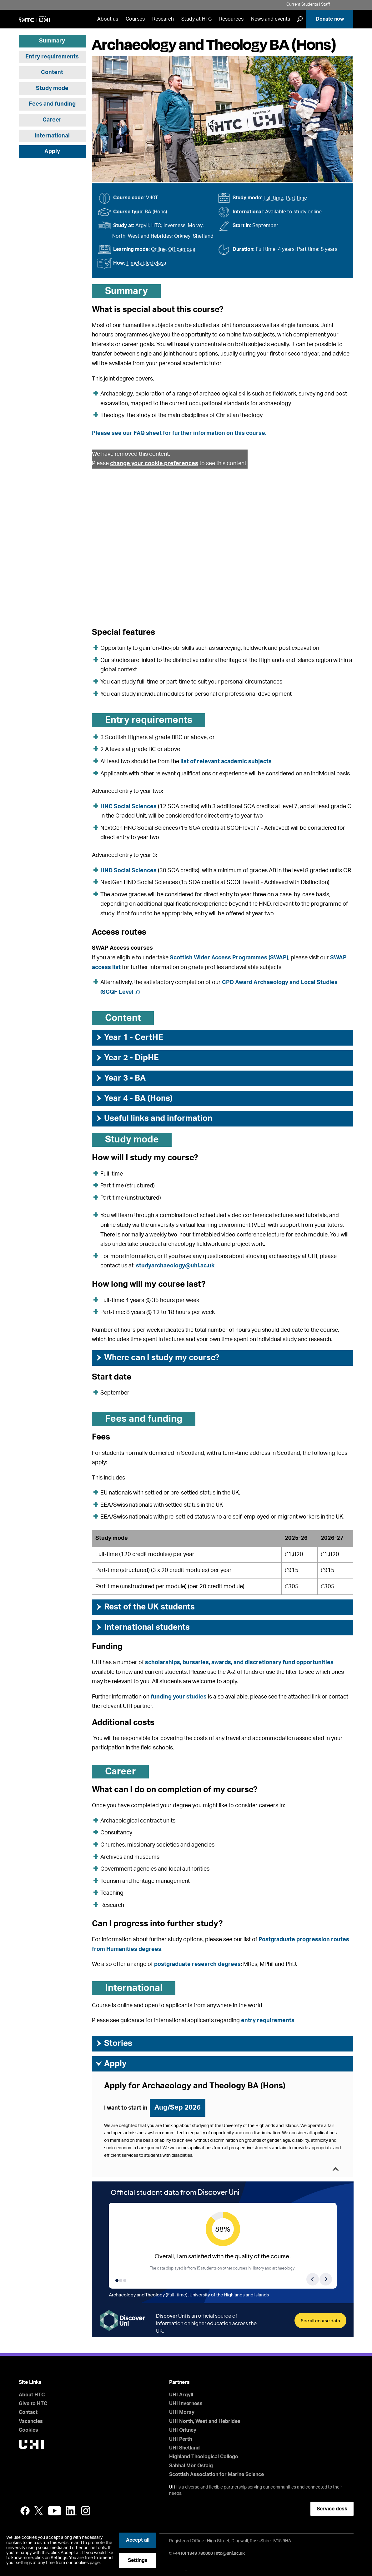  Describe the element at coordinates (38, 2510) in the screenshot. I see `Twitter` at that location.